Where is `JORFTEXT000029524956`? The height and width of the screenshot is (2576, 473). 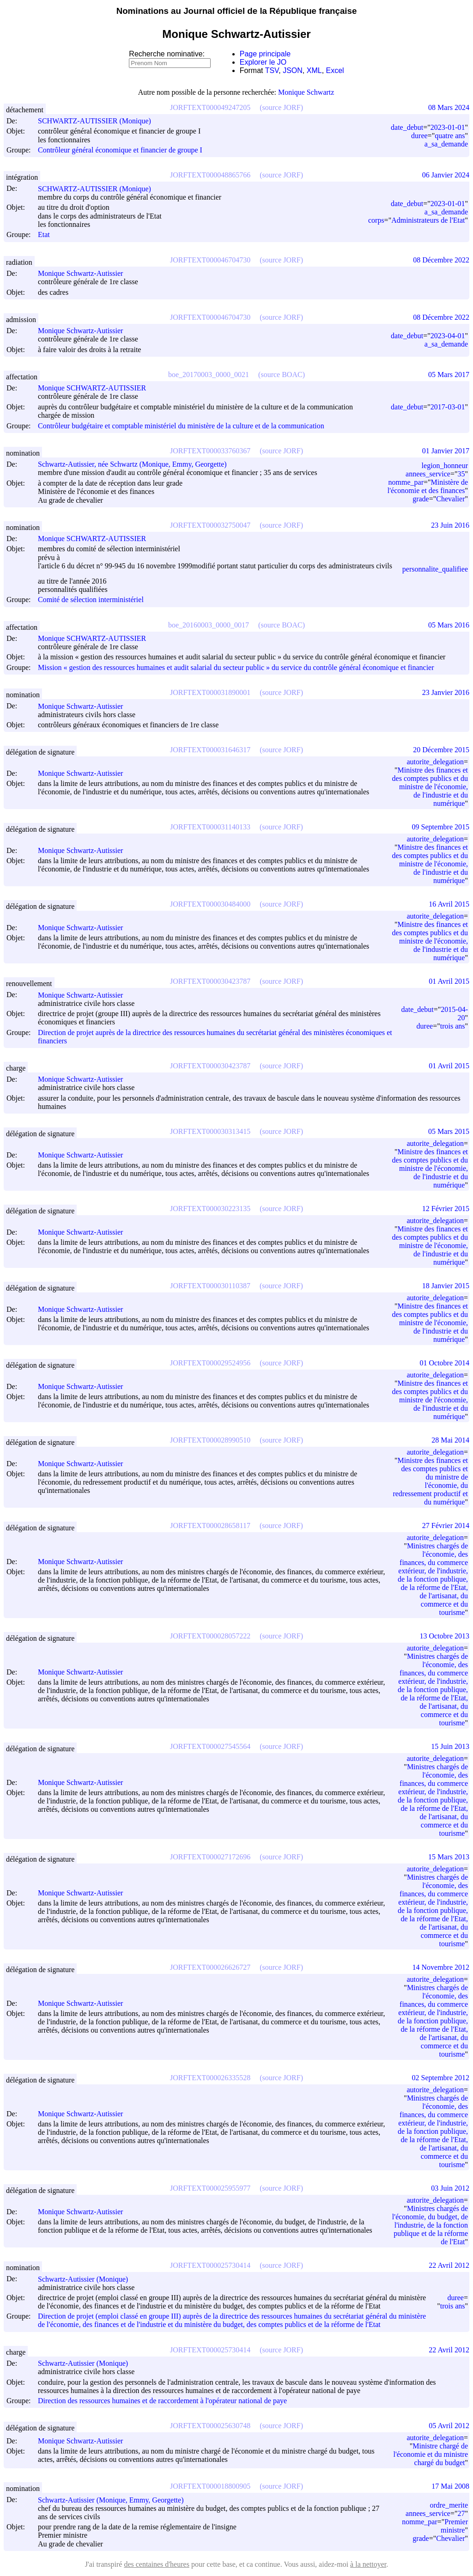 JORFTEXT000029524956 is located at coordinates (210, 1363).